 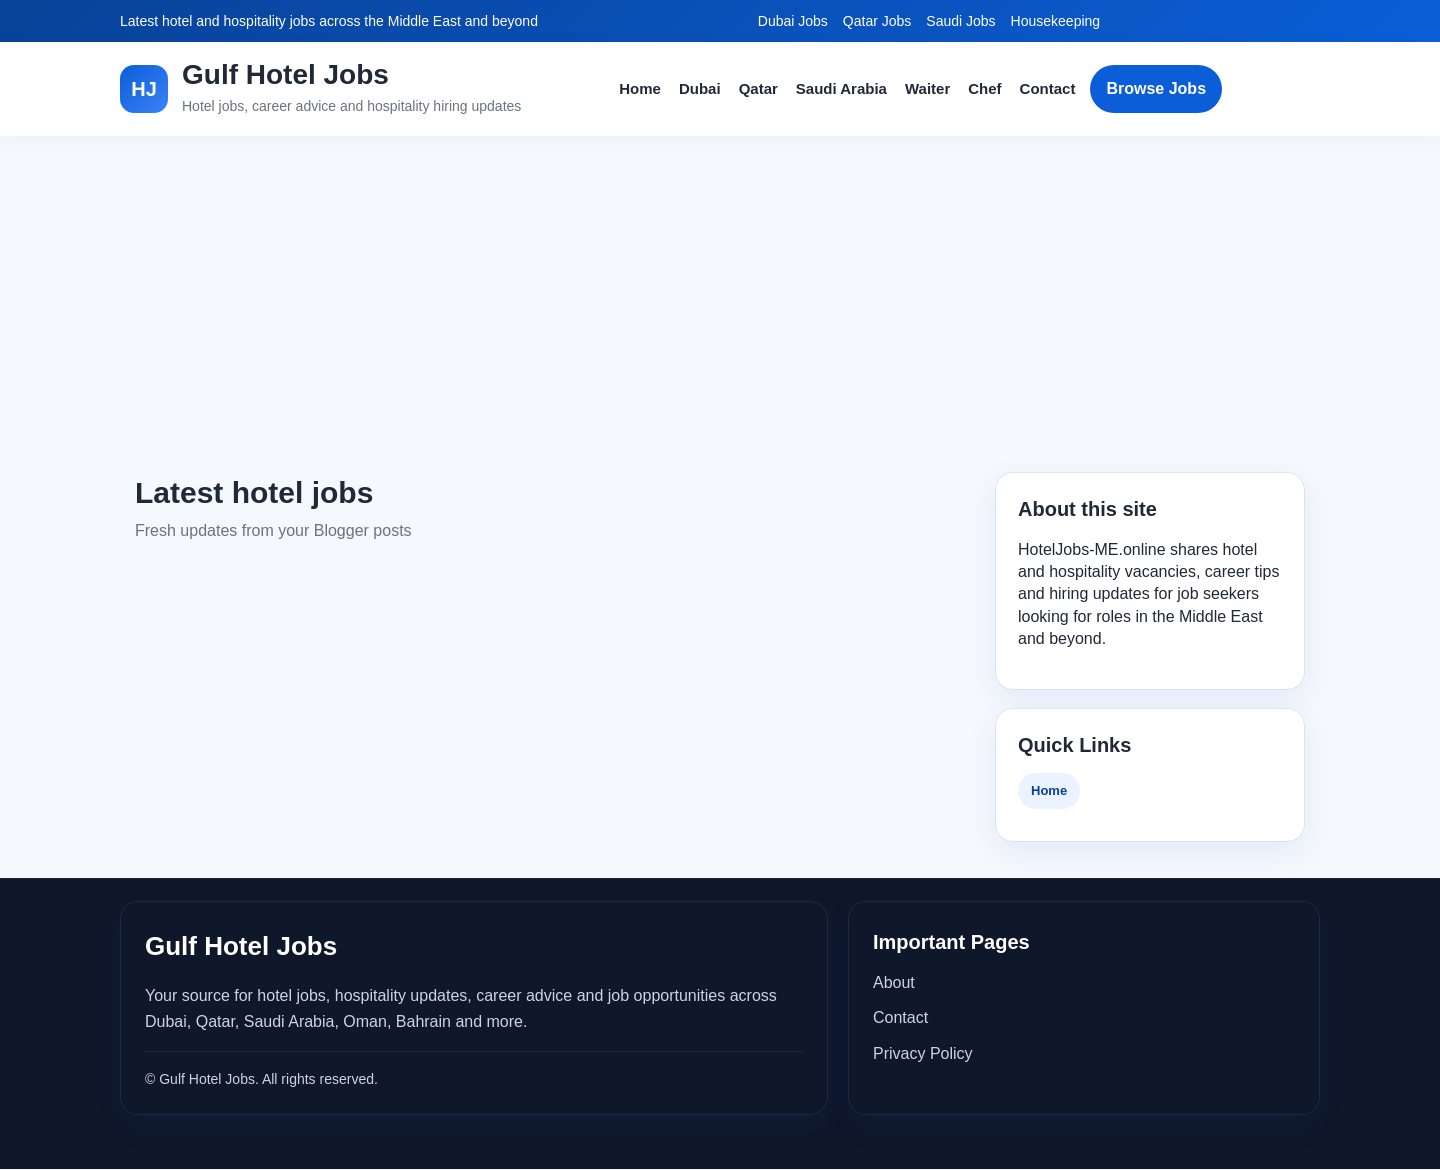 I want to click on Contact, so click(x=1048, y=88).